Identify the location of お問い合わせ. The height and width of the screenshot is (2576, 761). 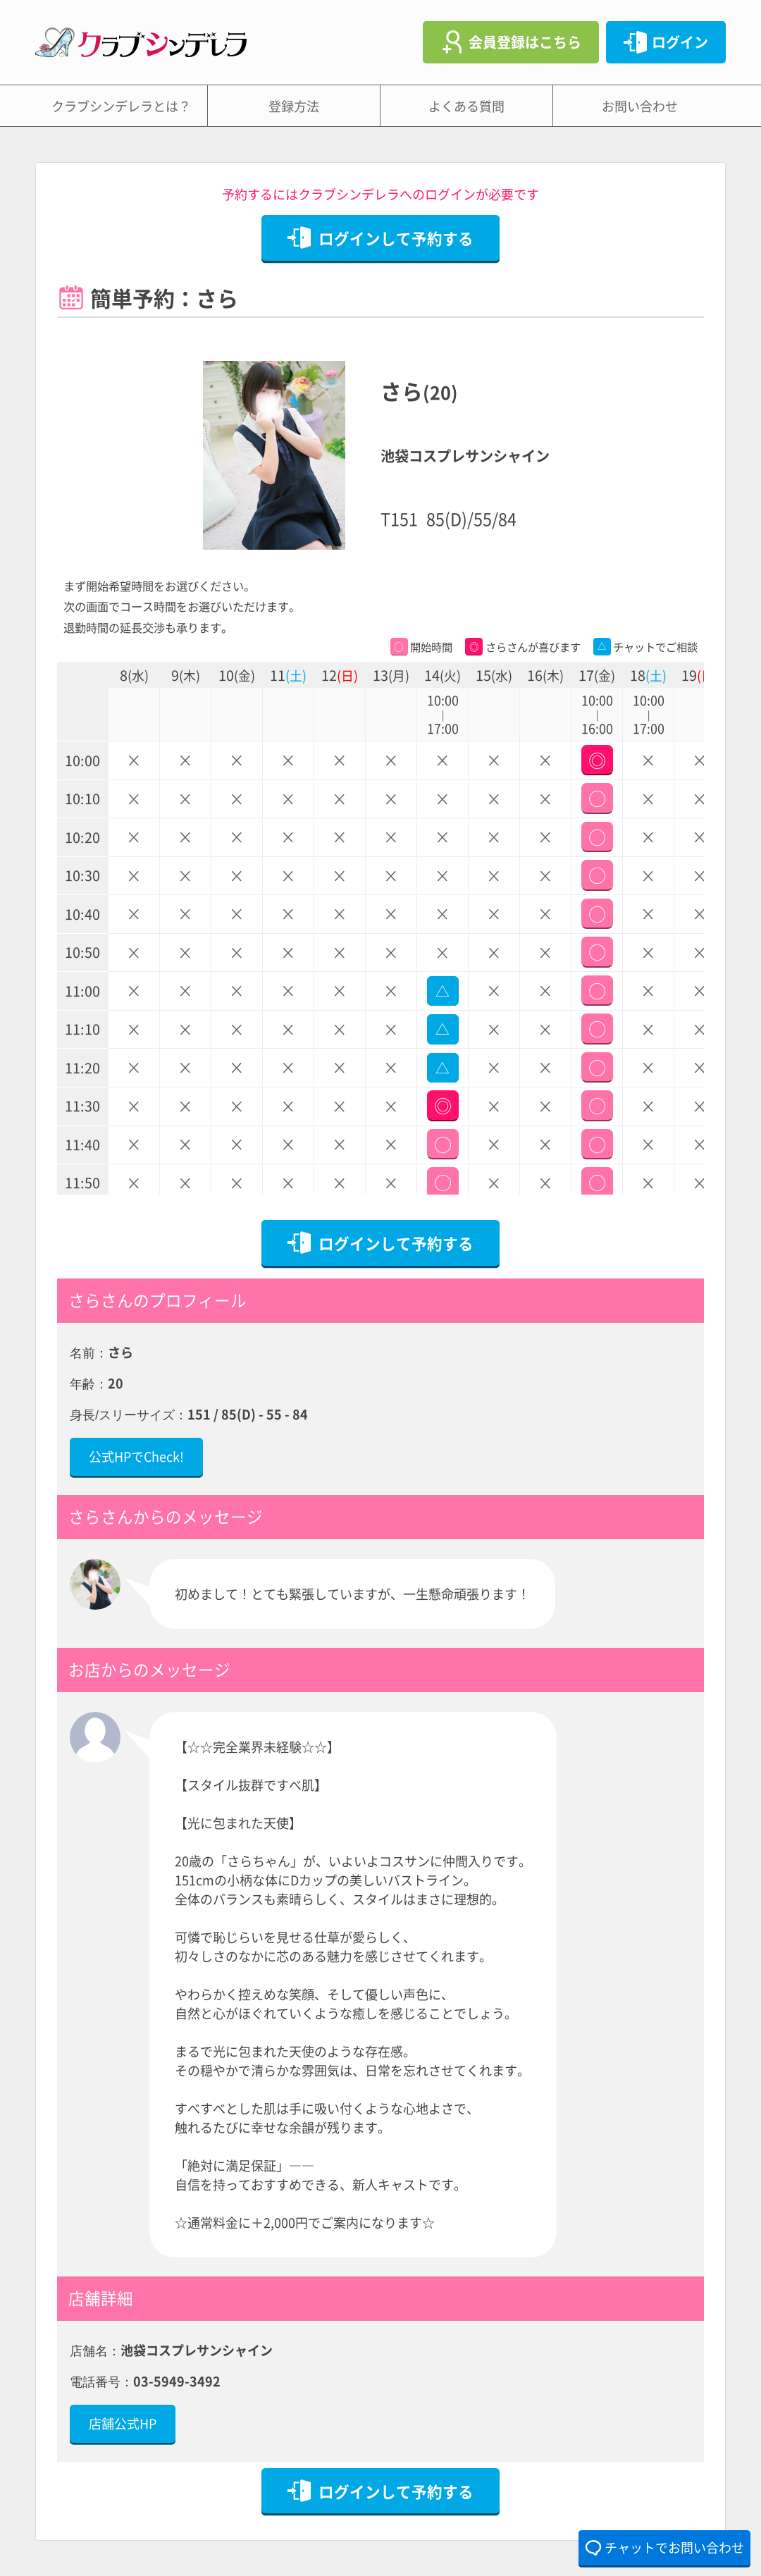
(640, 106).